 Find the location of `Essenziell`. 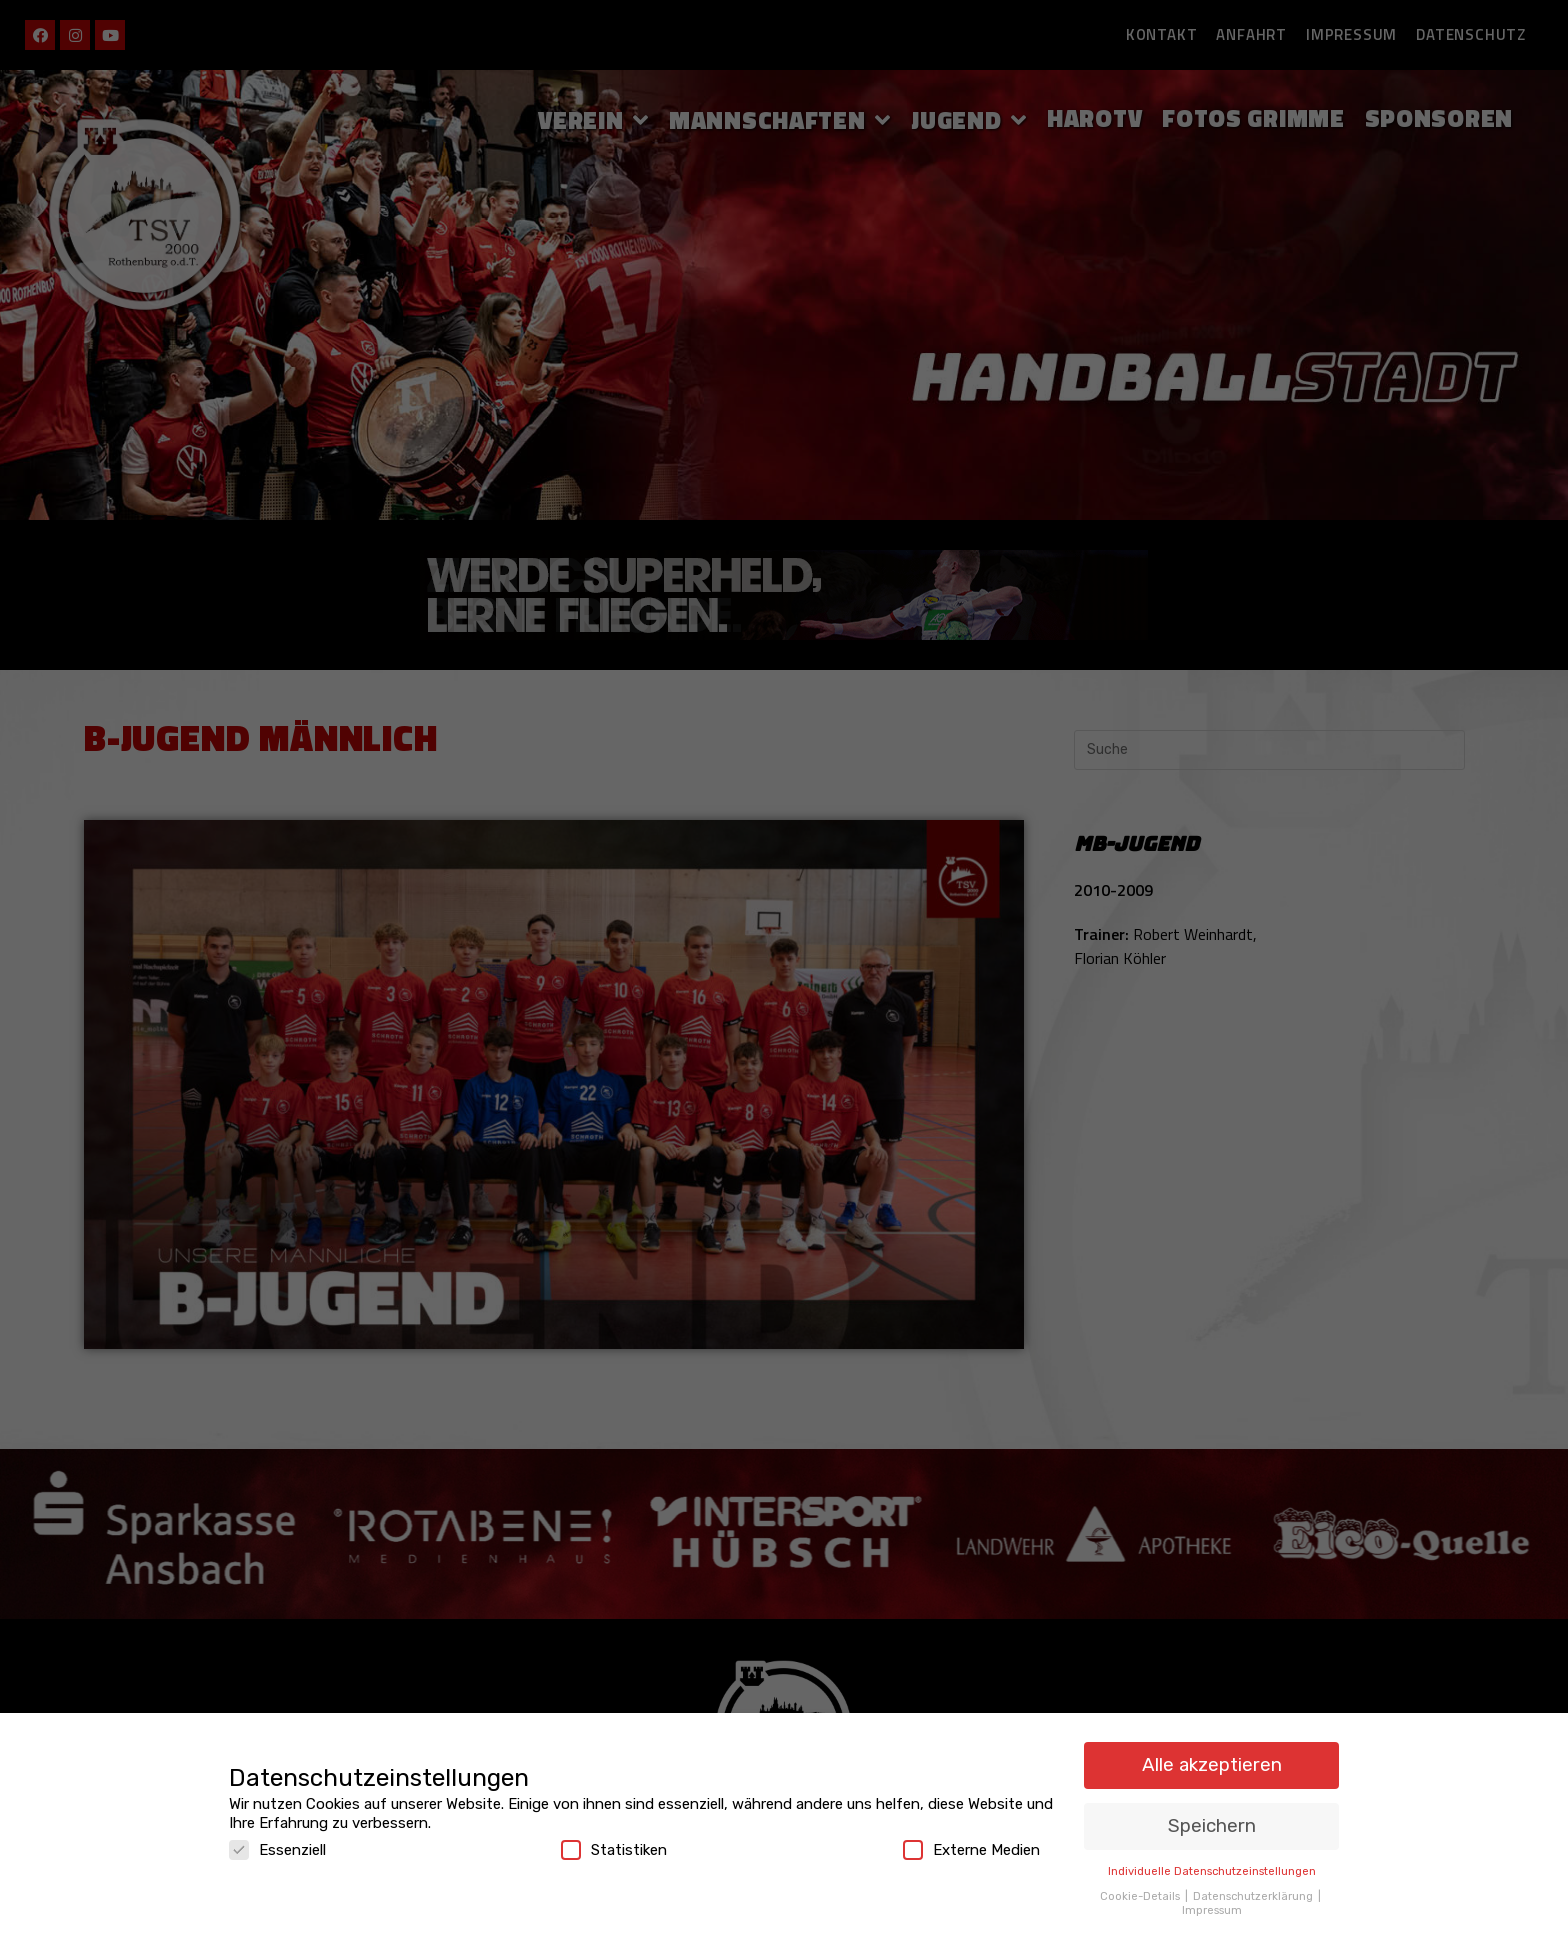

Essenziell is located at coordinates (277, 1850).